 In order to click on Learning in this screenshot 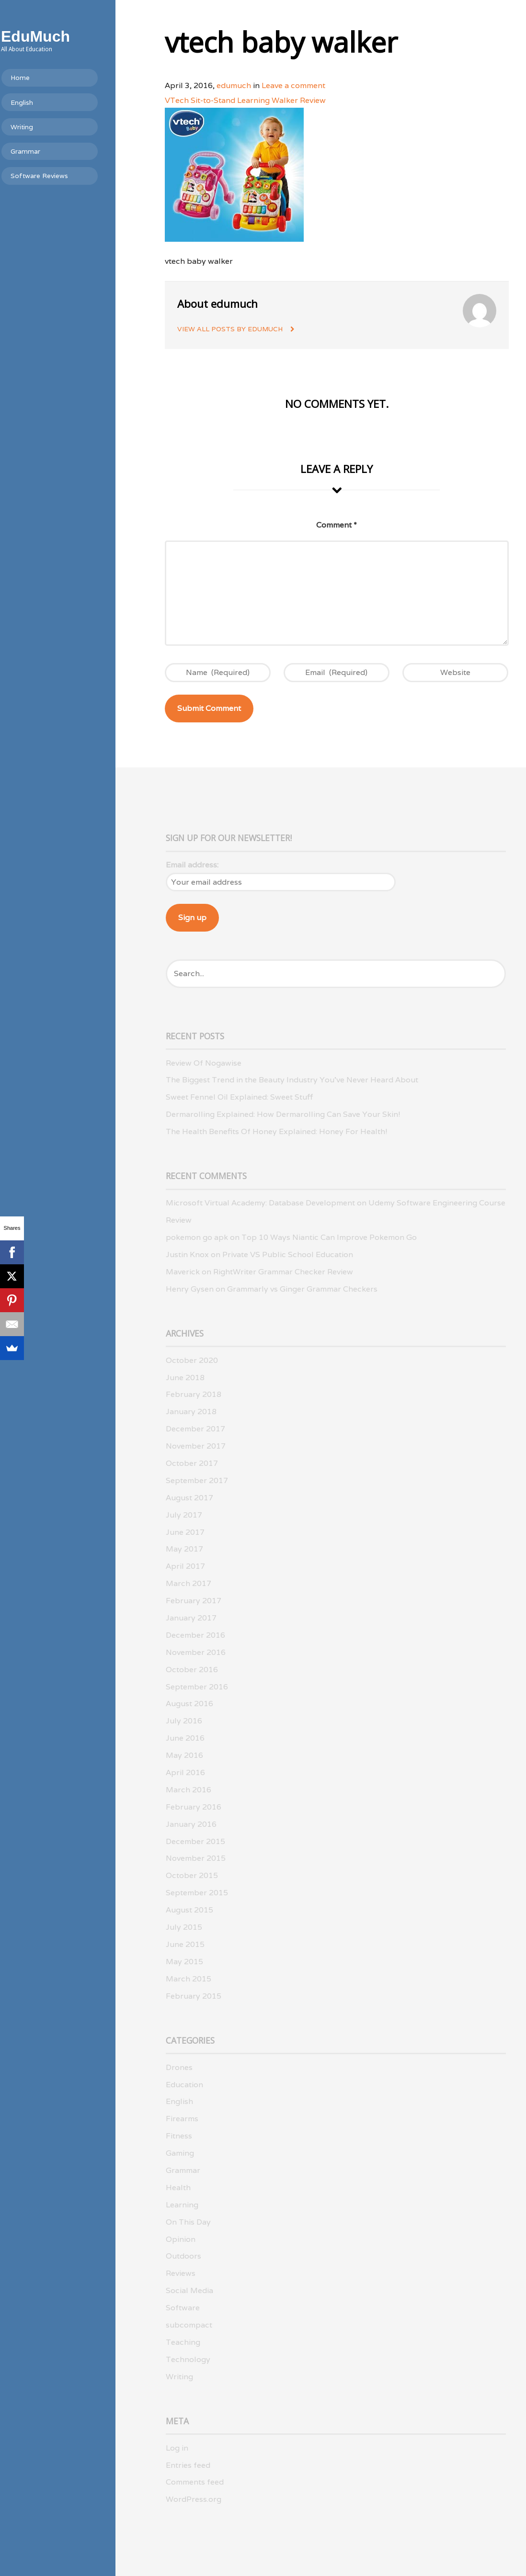, I will do `click(182, 2205)`.